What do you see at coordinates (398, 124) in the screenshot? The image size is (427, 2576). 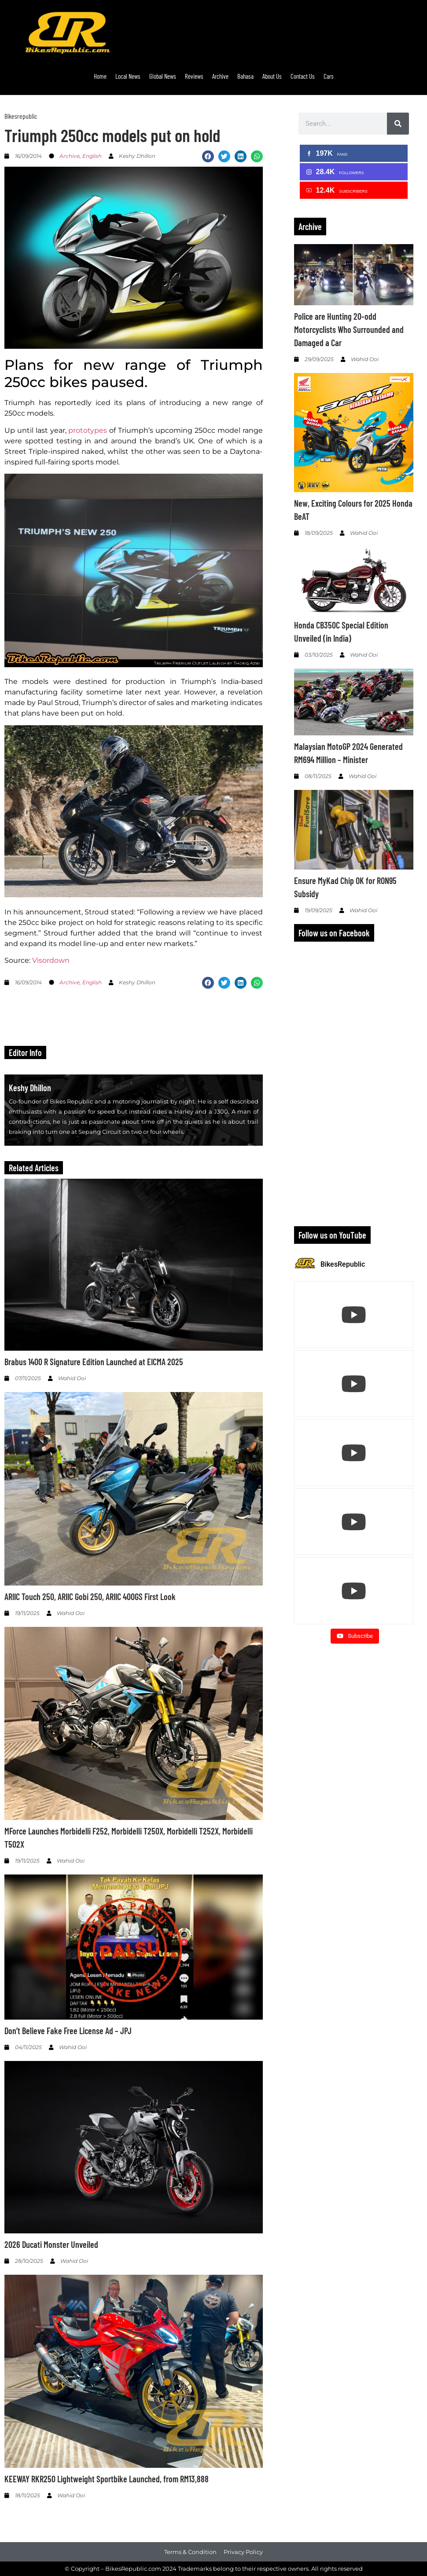 I see `[Search]` at bounding box center [398, 124].